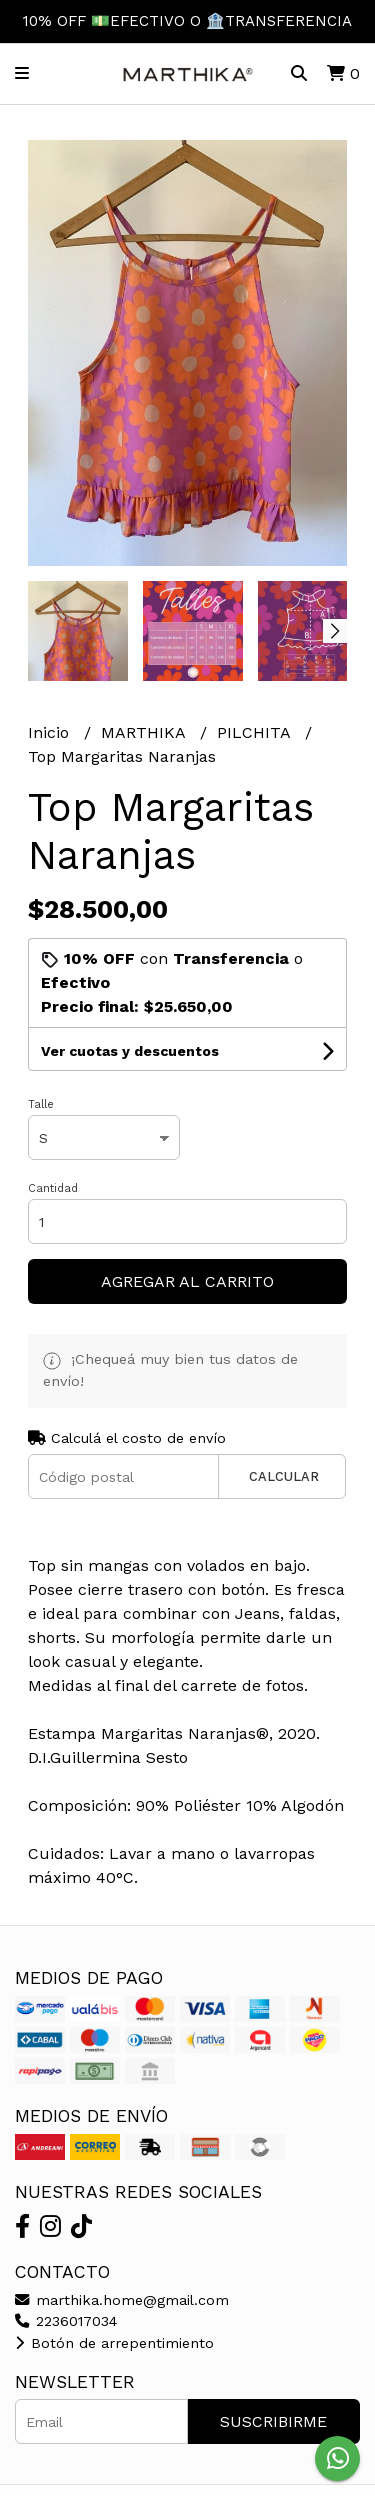 Image resolution: width=375 pixels, height=2496 pixels. I want to click on marthika.home@gmail.com, so click(122, 2300).